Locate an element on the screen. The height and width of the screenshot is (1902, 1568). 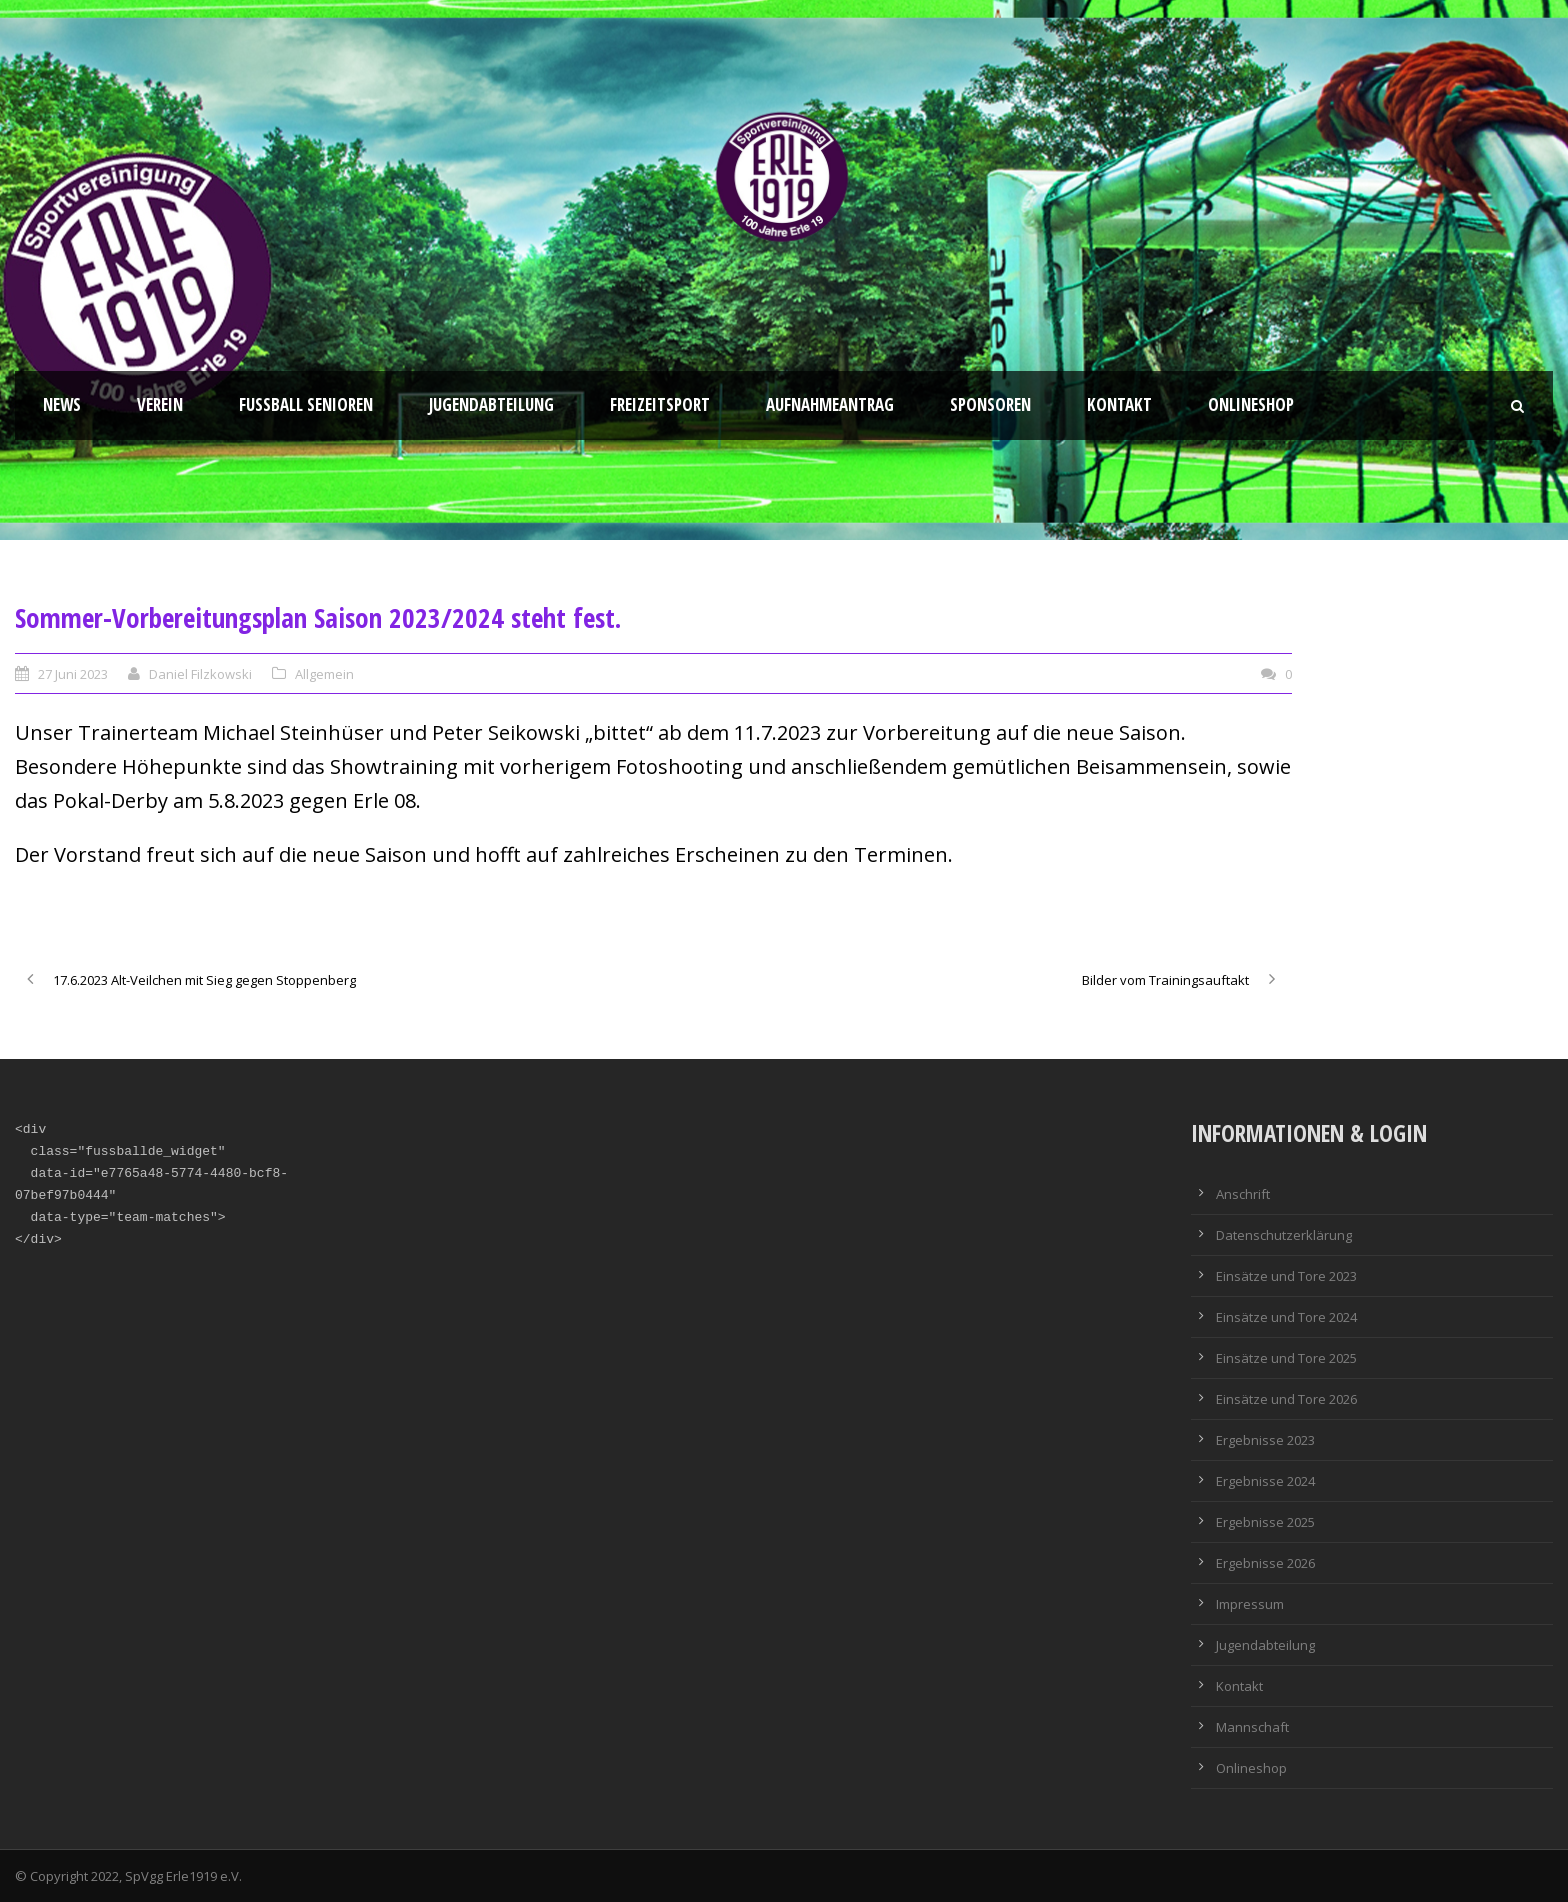
27 Juni 2023 is located at coordinates (73, 674).